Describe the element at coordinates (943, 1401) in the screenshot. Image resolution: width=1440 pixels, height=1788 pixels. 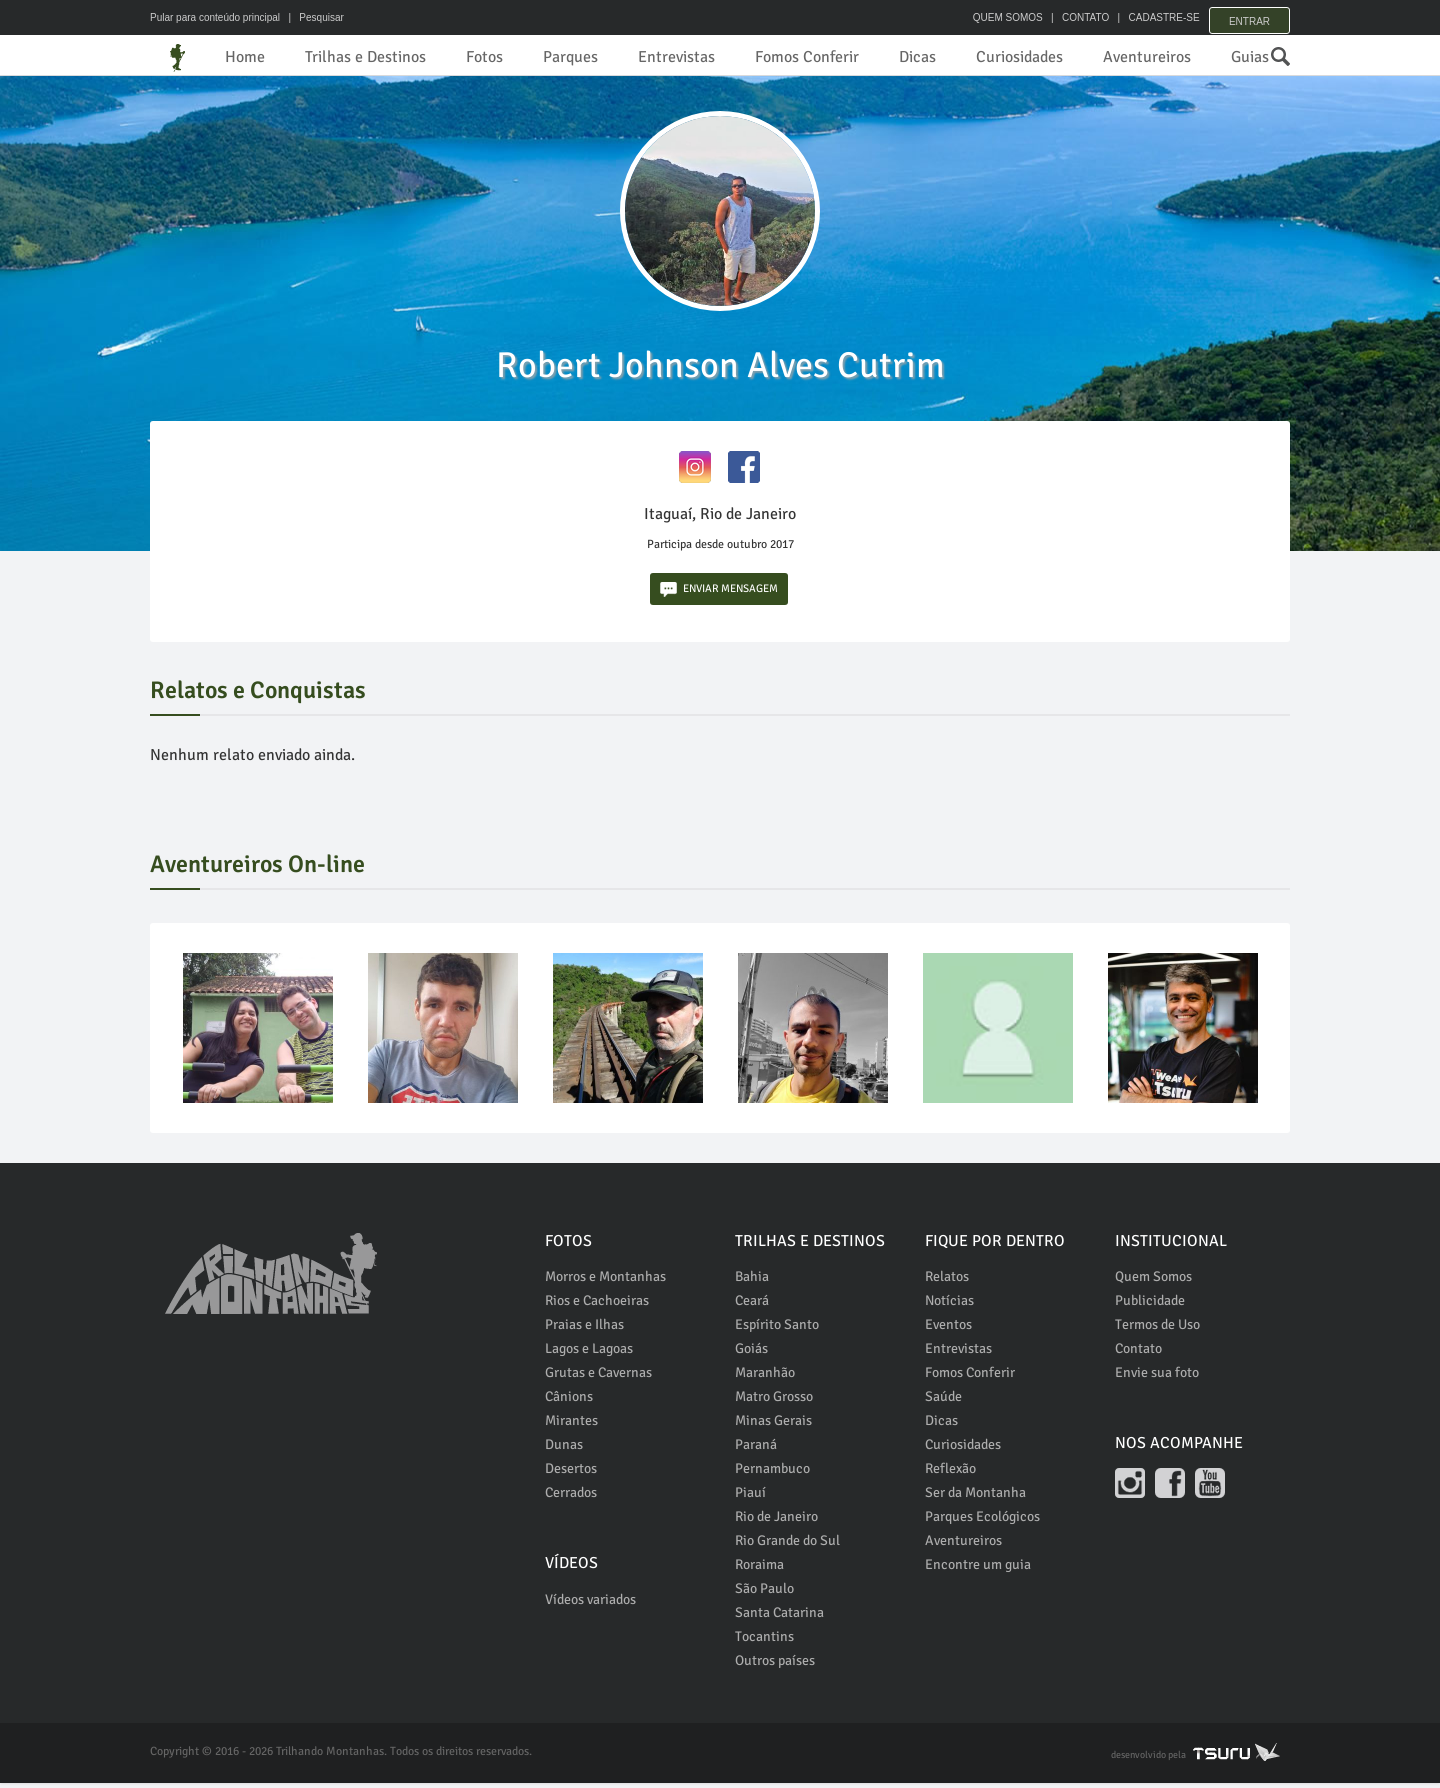
I see `Saúde` at that location.